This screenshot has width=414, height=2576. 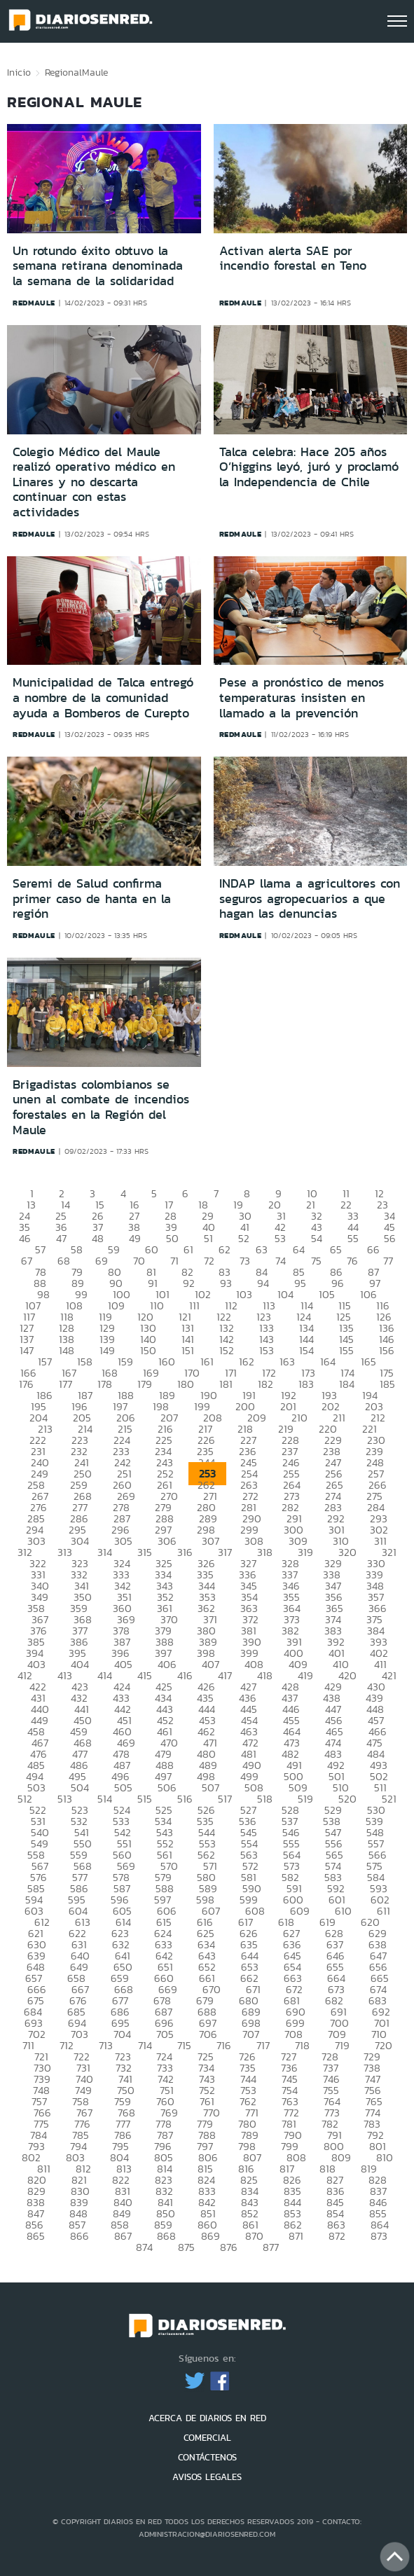 I want to click on CONTÁCTENOS, so click(x=207, y=2457).